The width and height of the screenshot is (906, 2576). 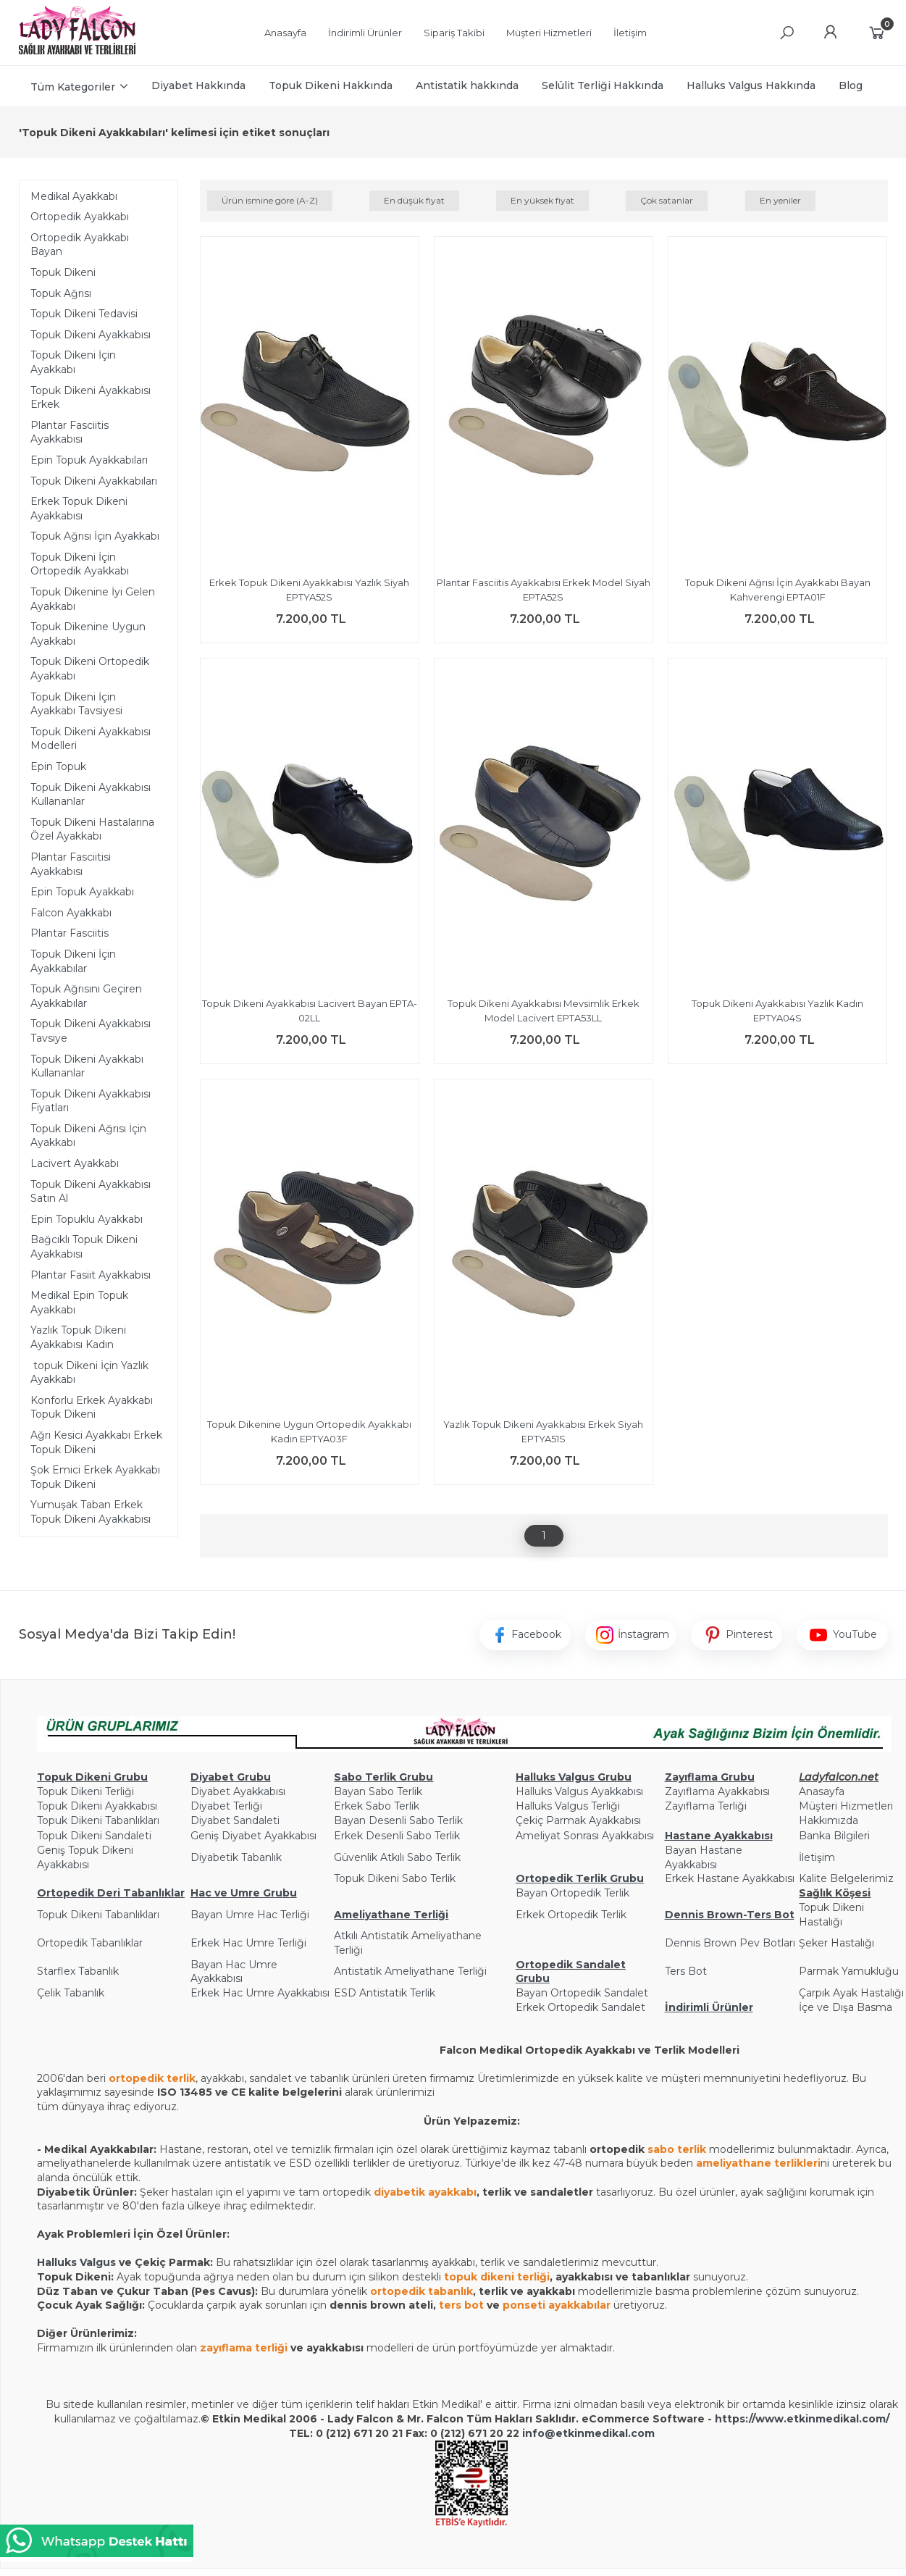 I want to click on Ortopedik Tabanlıklar, so click(x=90, y=1942).